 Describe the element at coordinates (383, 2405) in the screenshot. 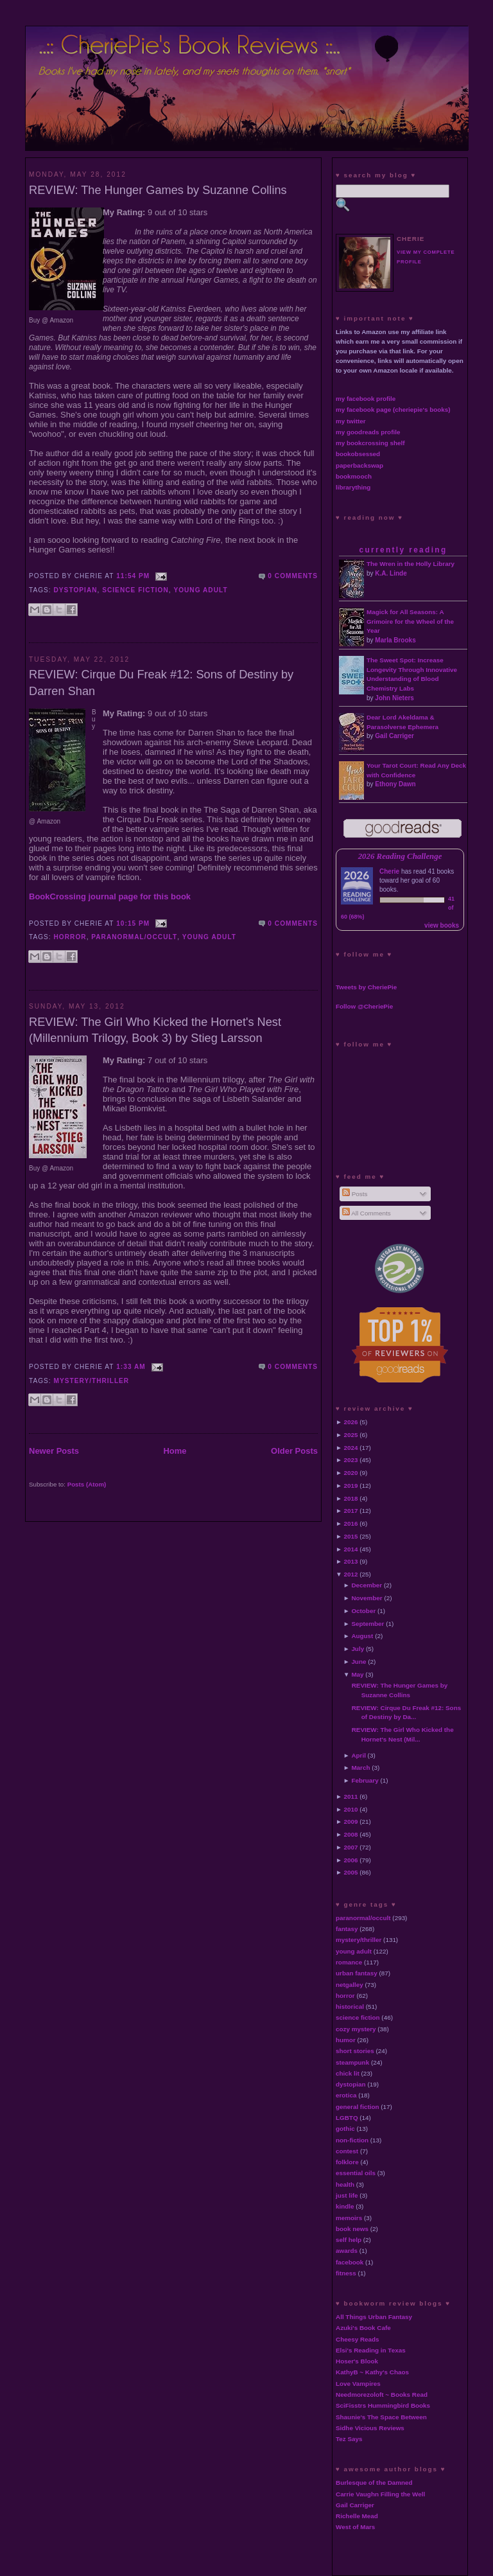

I see `SciFisstrs Hummingbird Books` at that location.